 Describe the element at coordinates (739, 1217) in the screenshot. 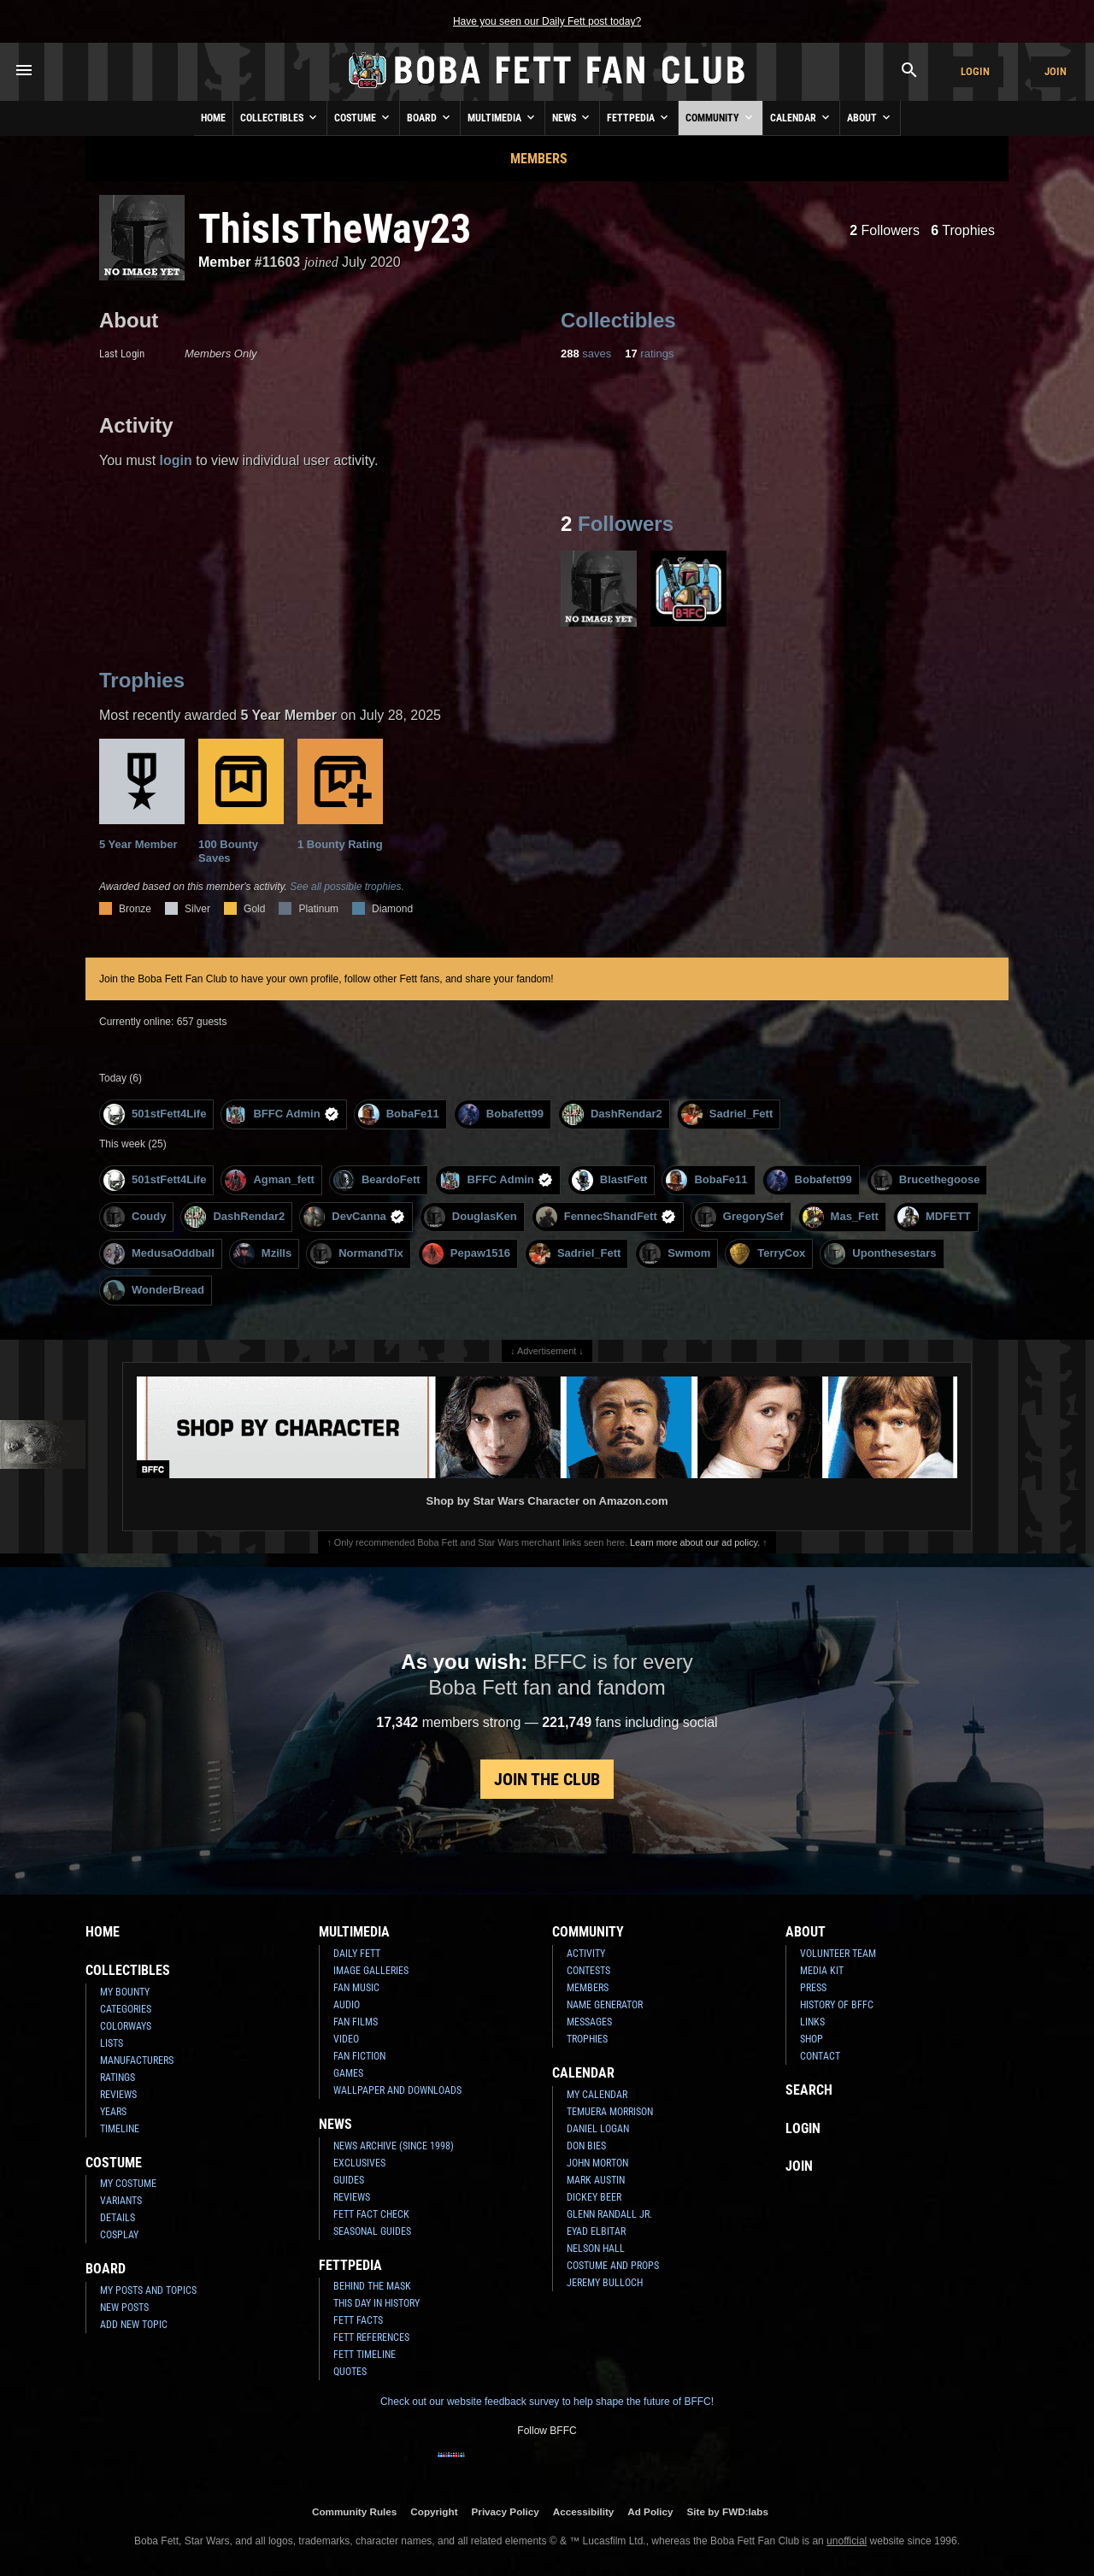

I see `GregorySef` at that location.